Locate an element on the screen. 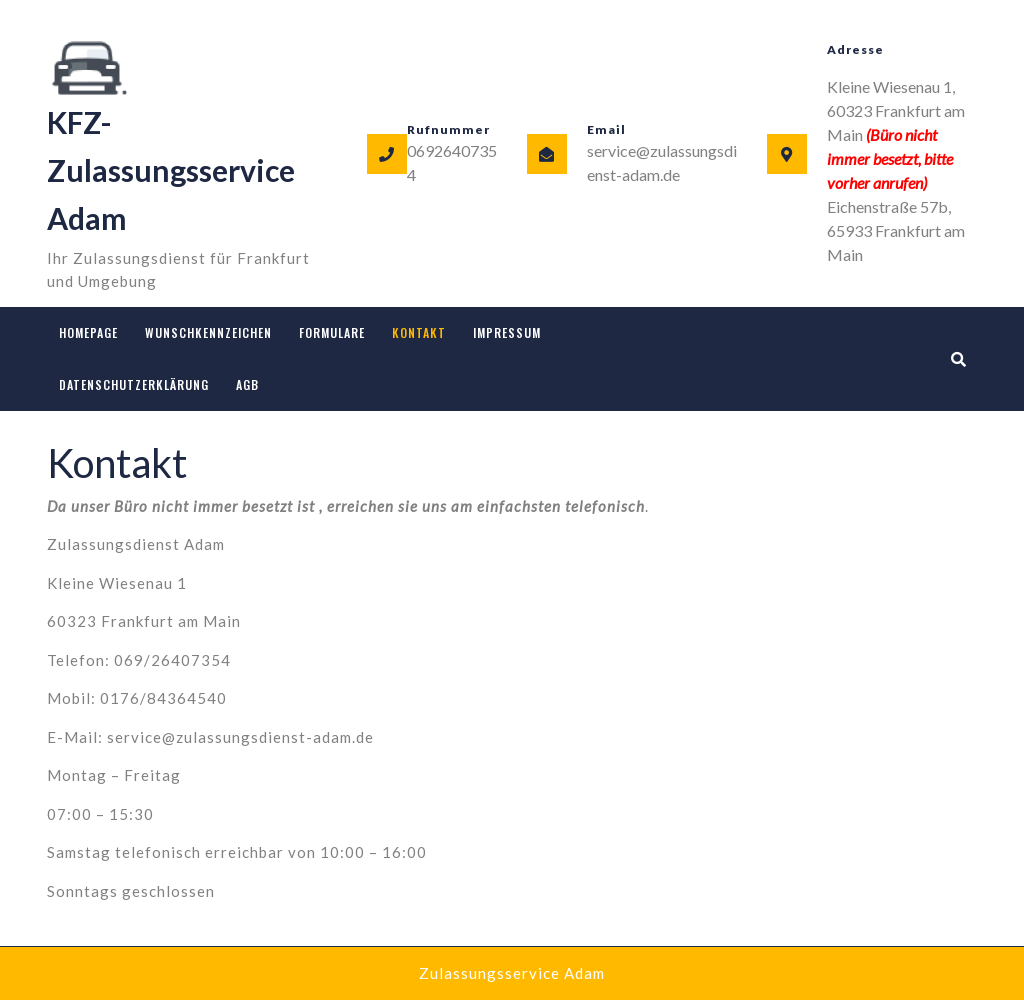 The image size is (1024, 1000). KFZ-Zulassungsservice Adam is located at coordinates (171, 170).